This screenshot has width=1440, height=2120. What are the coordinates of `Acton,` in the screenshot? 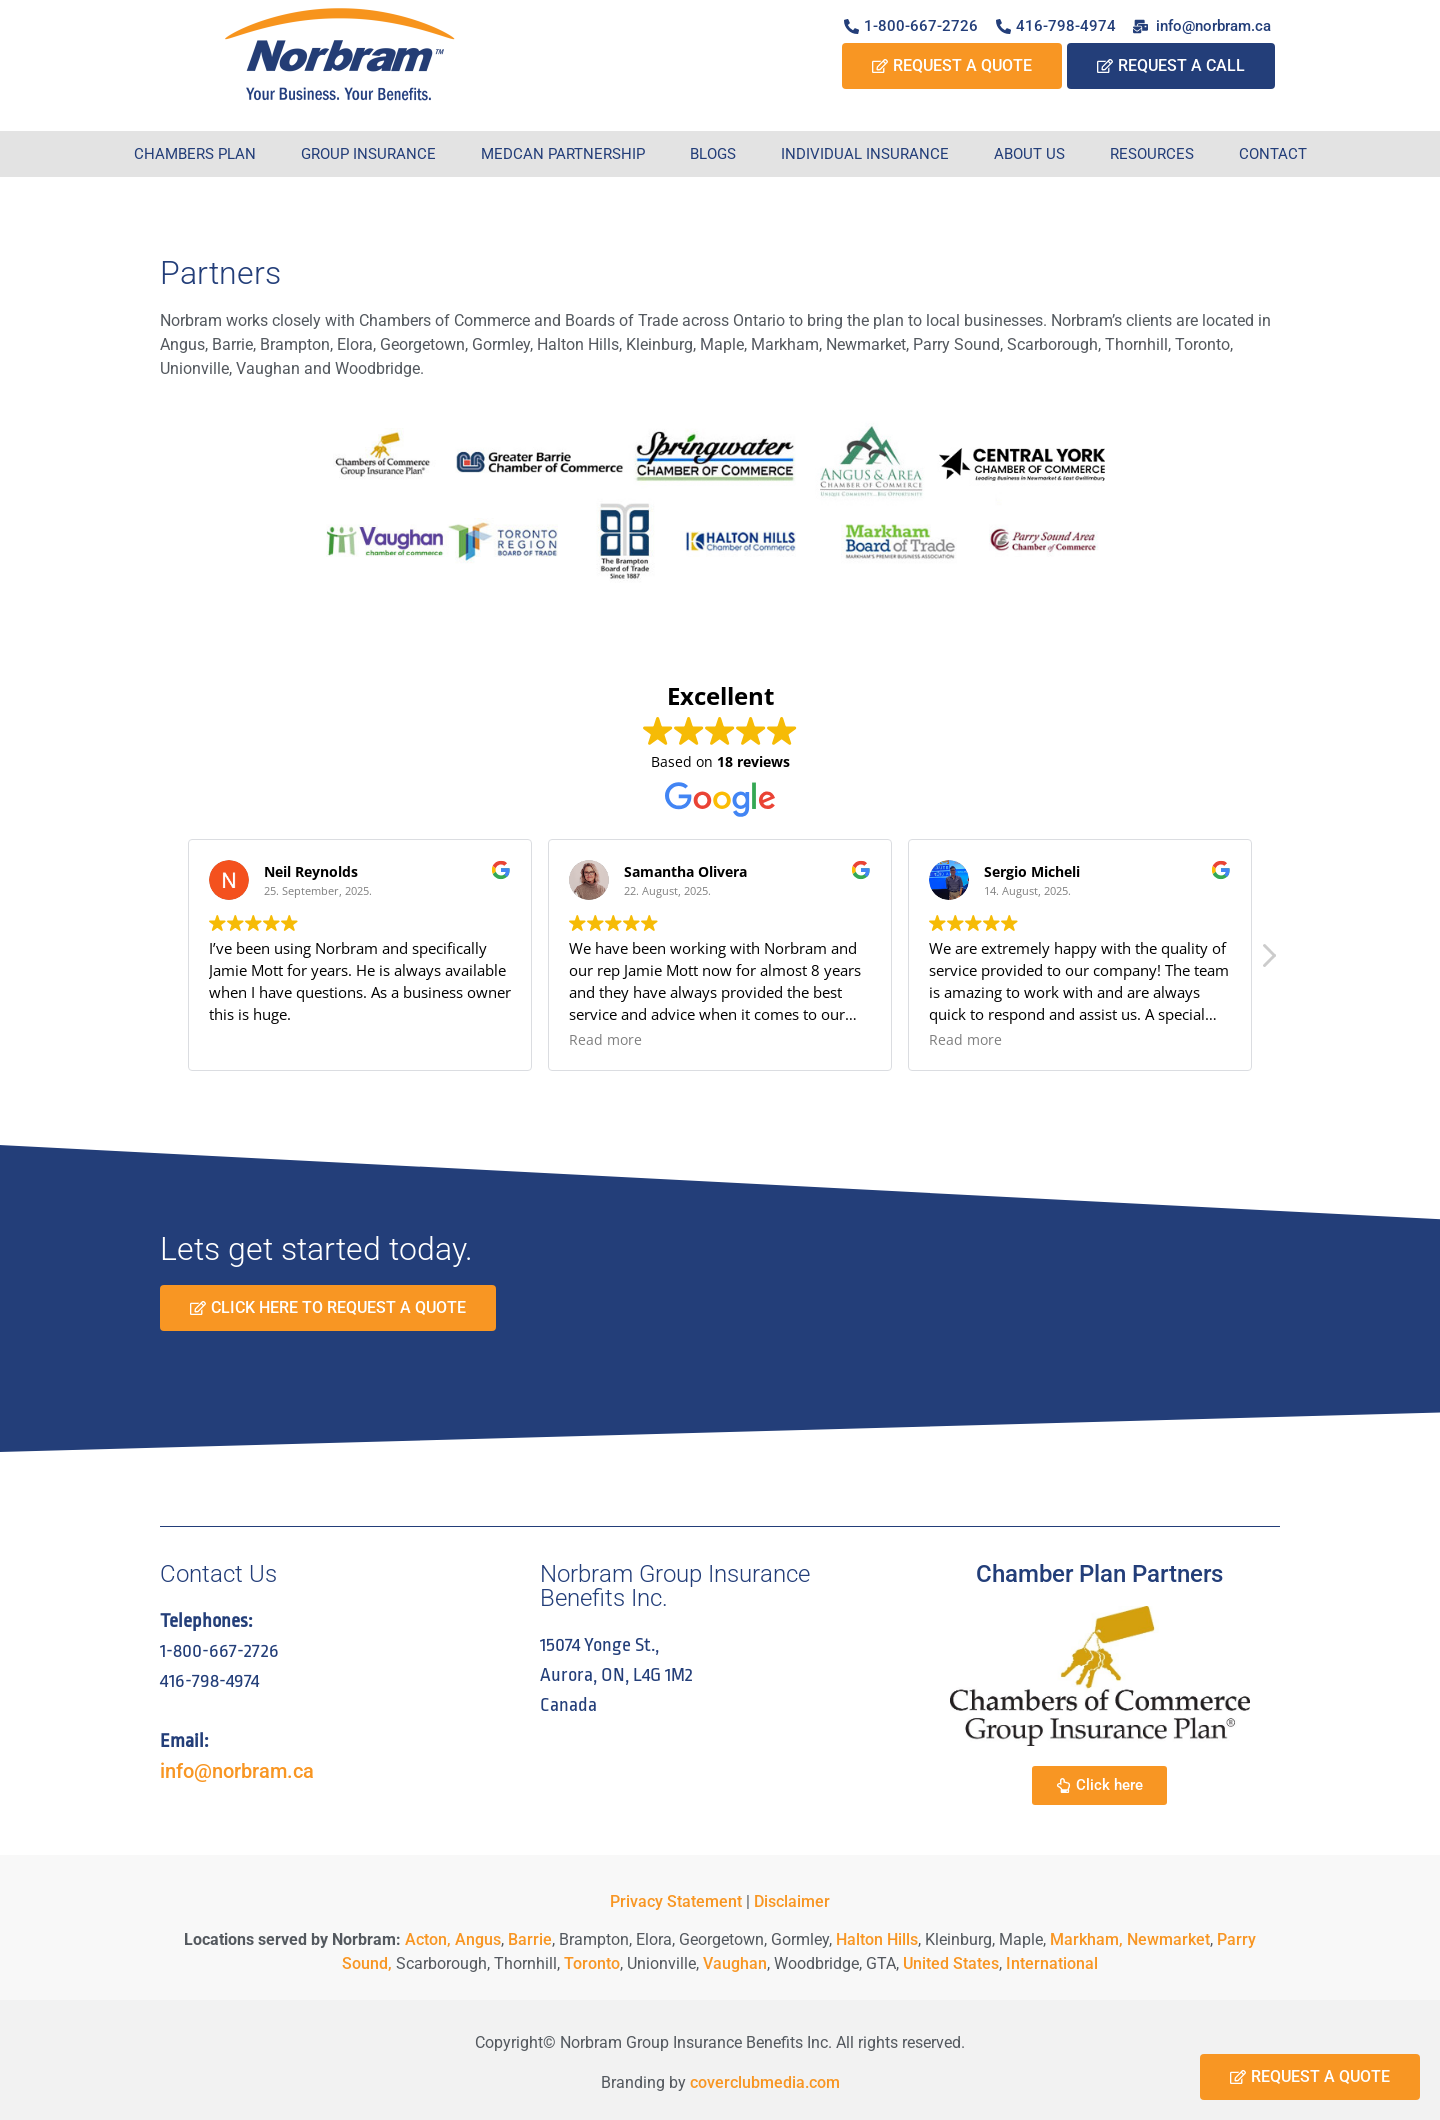 It's located at (428, 1939).